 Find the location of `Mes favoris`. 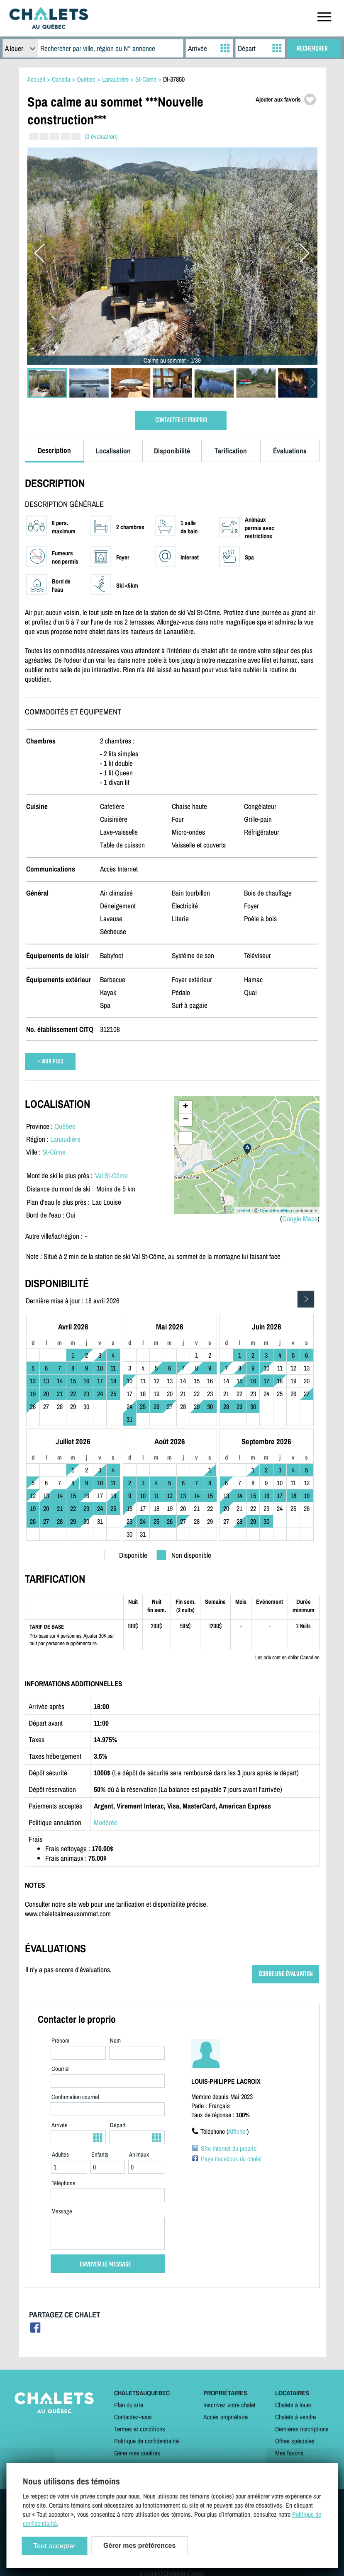

Mes favoris is located at coordinates (289, 2452).